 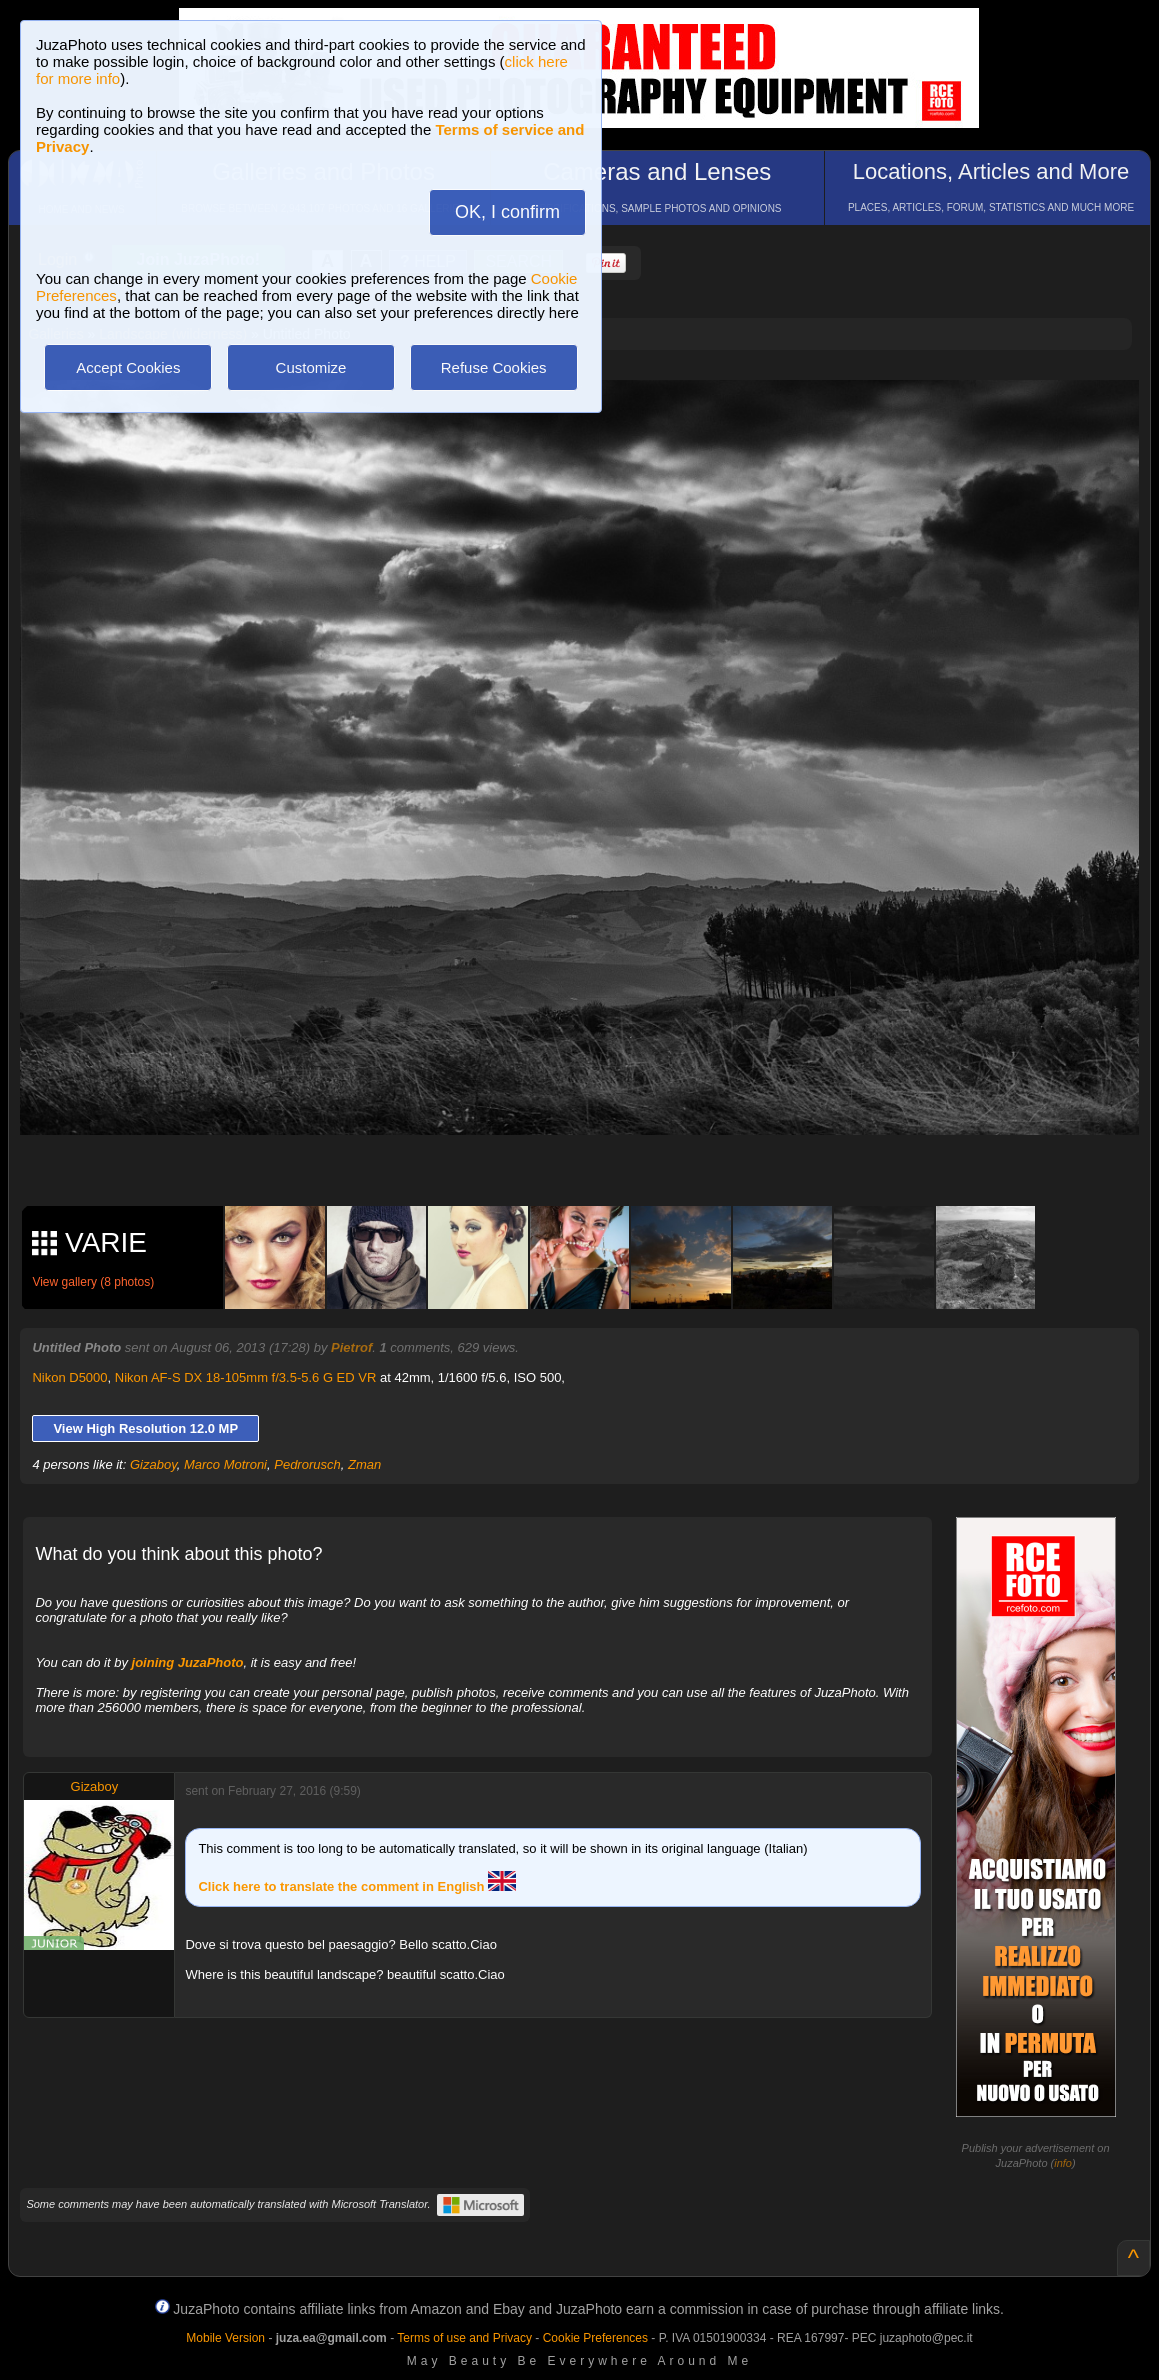 What do you see at coordinates (246, 1377) in the screenshot?
I see `Nikon AF-S DX 18-105mm f/3.5-5.6 G ED VR` at bounding box center [246, 1377].